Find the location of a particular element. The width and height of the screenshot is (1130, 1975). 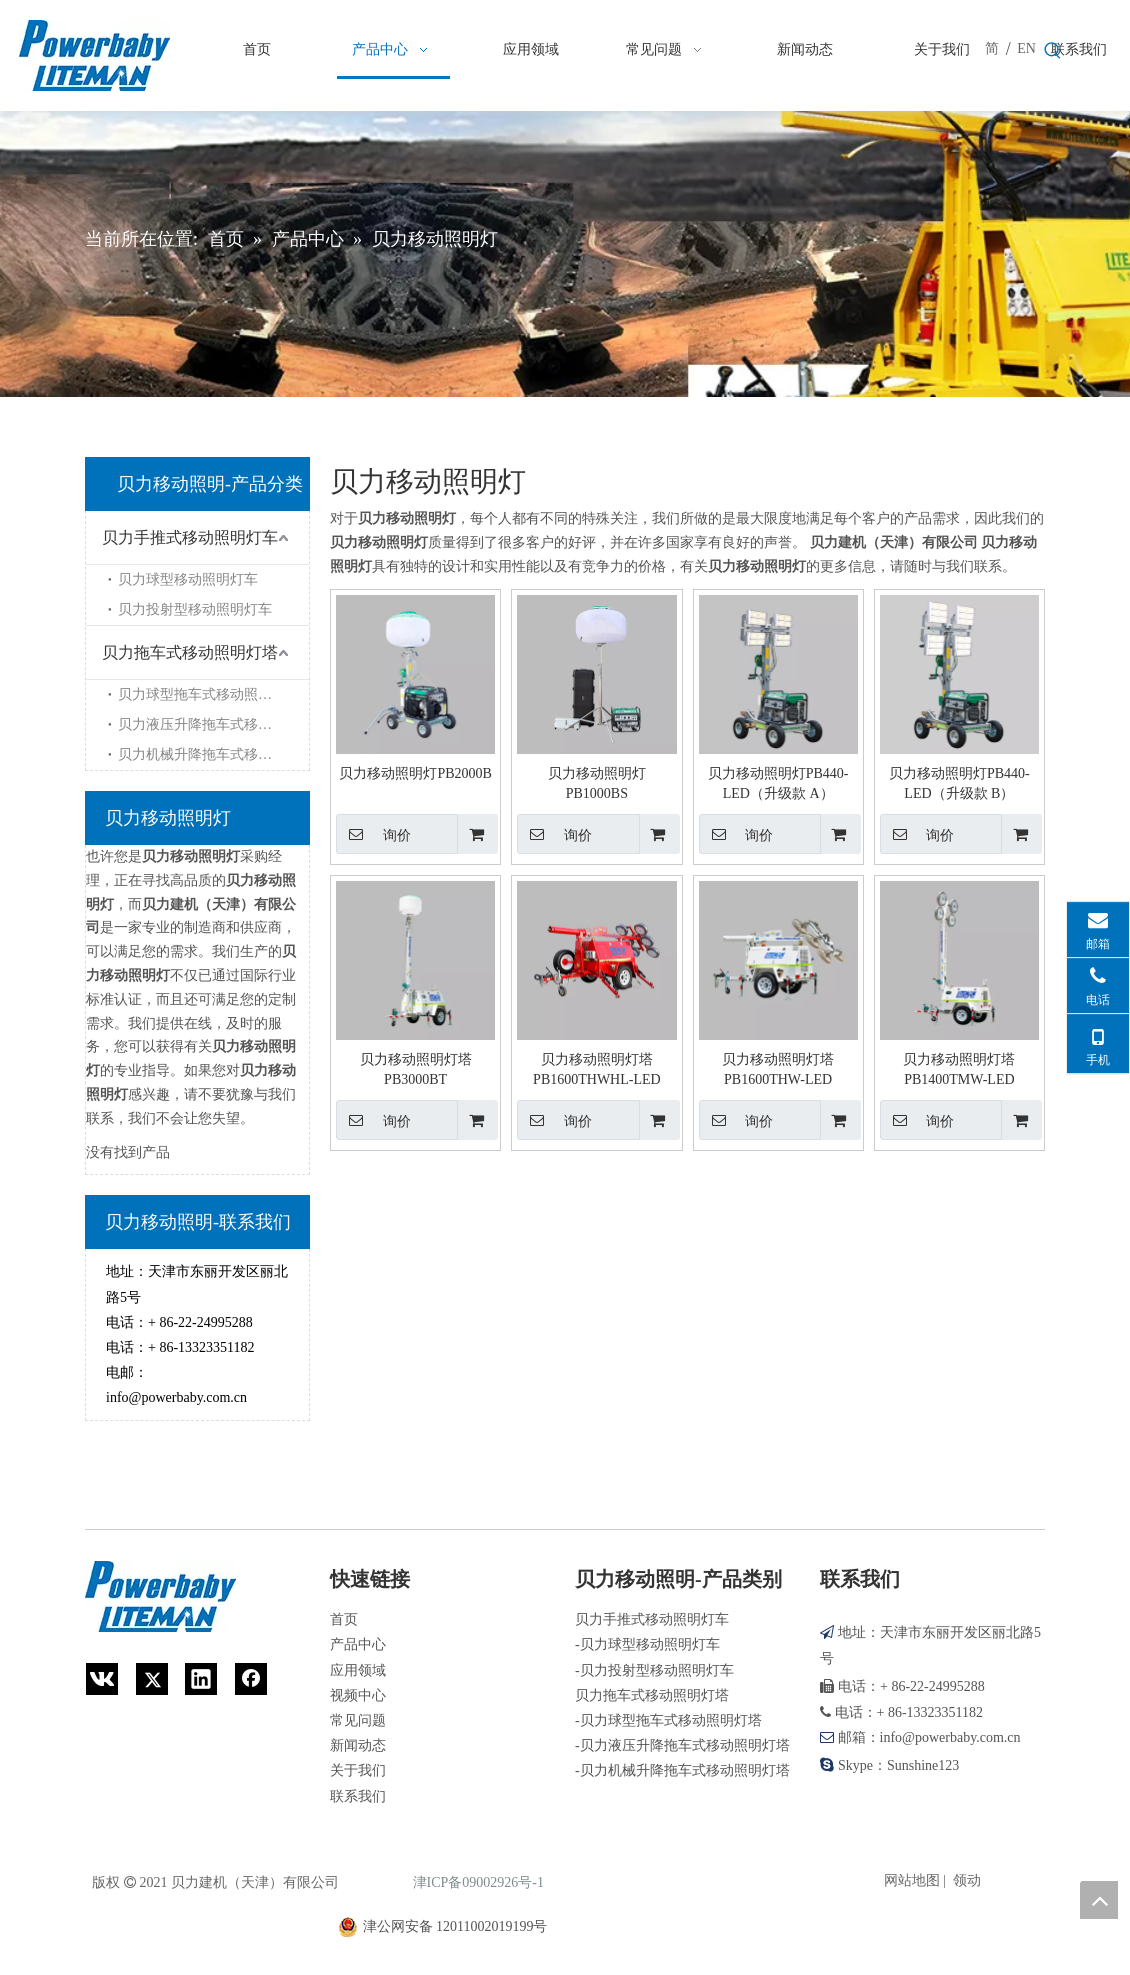

贝力球型移动照明灯车 is located at coordinates (188, 579).